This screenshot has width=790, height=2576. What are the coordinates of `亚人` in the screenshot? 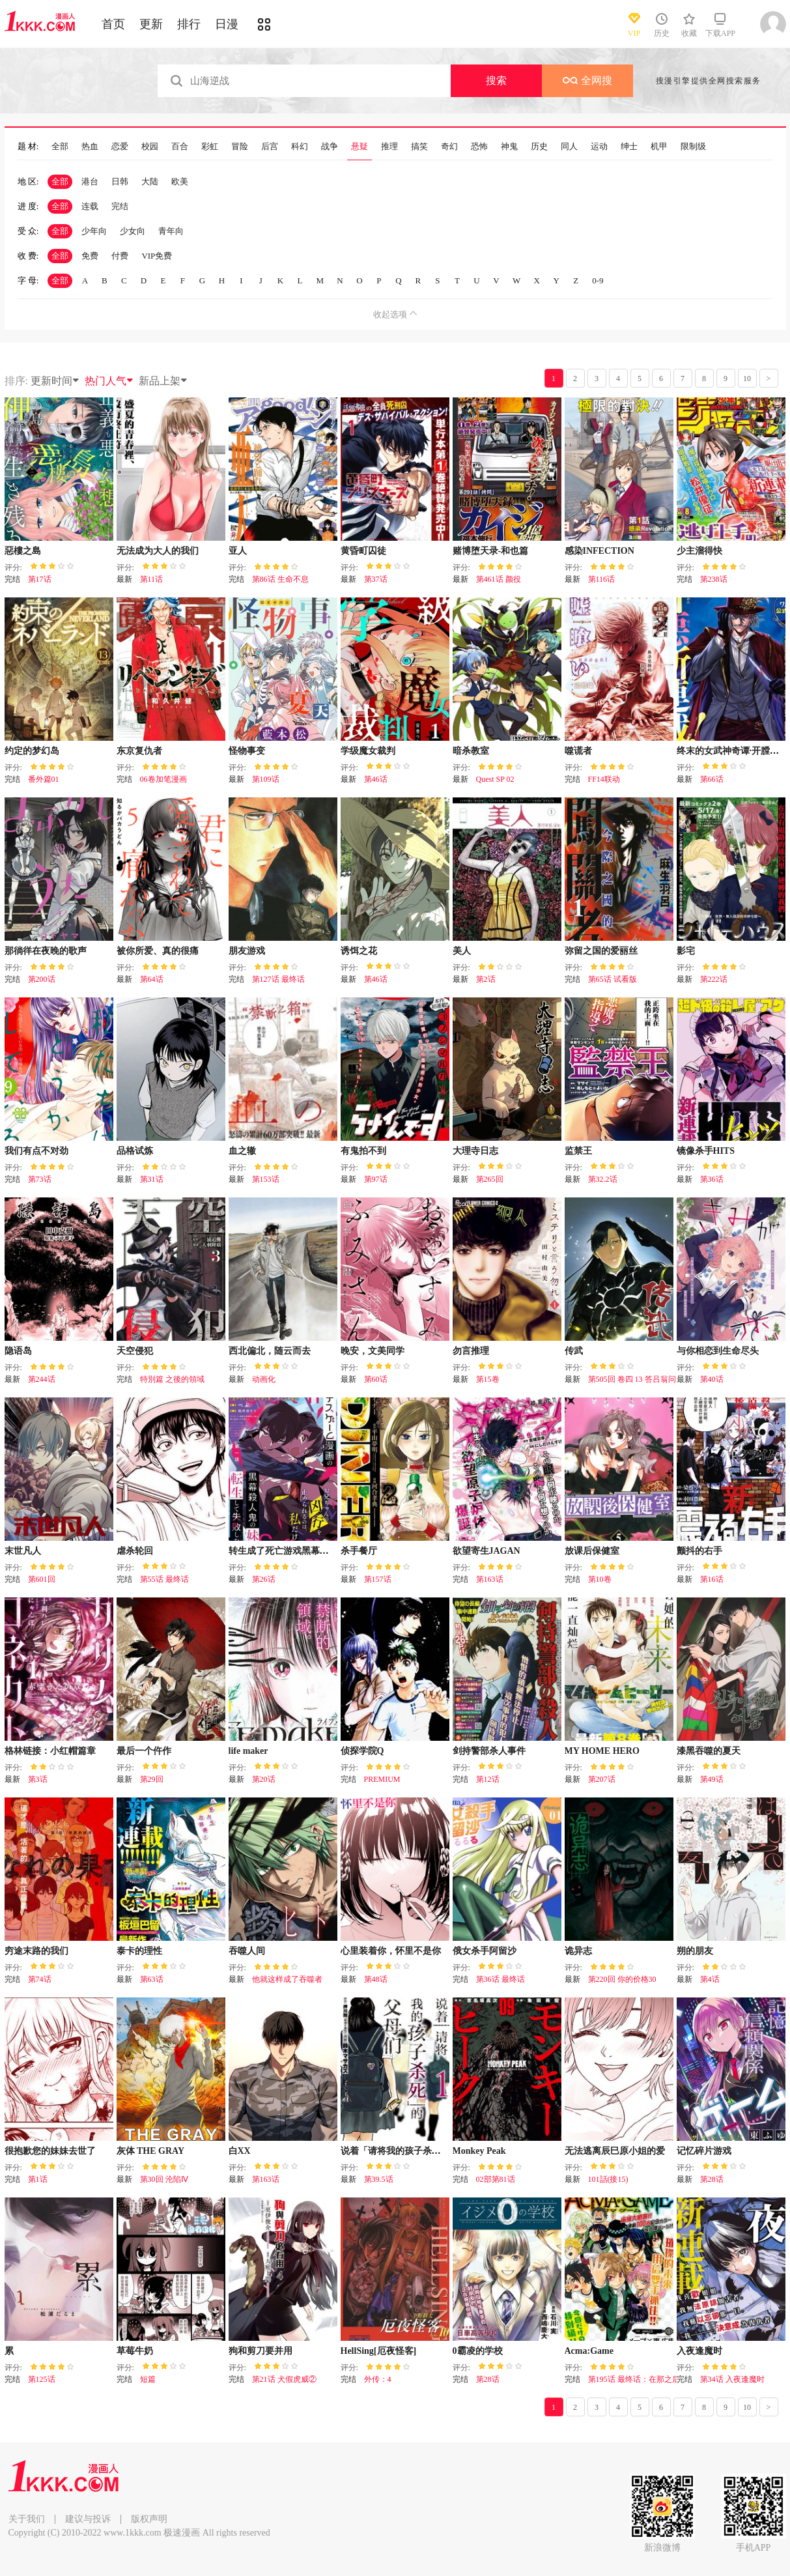 It's located at (238, 551).